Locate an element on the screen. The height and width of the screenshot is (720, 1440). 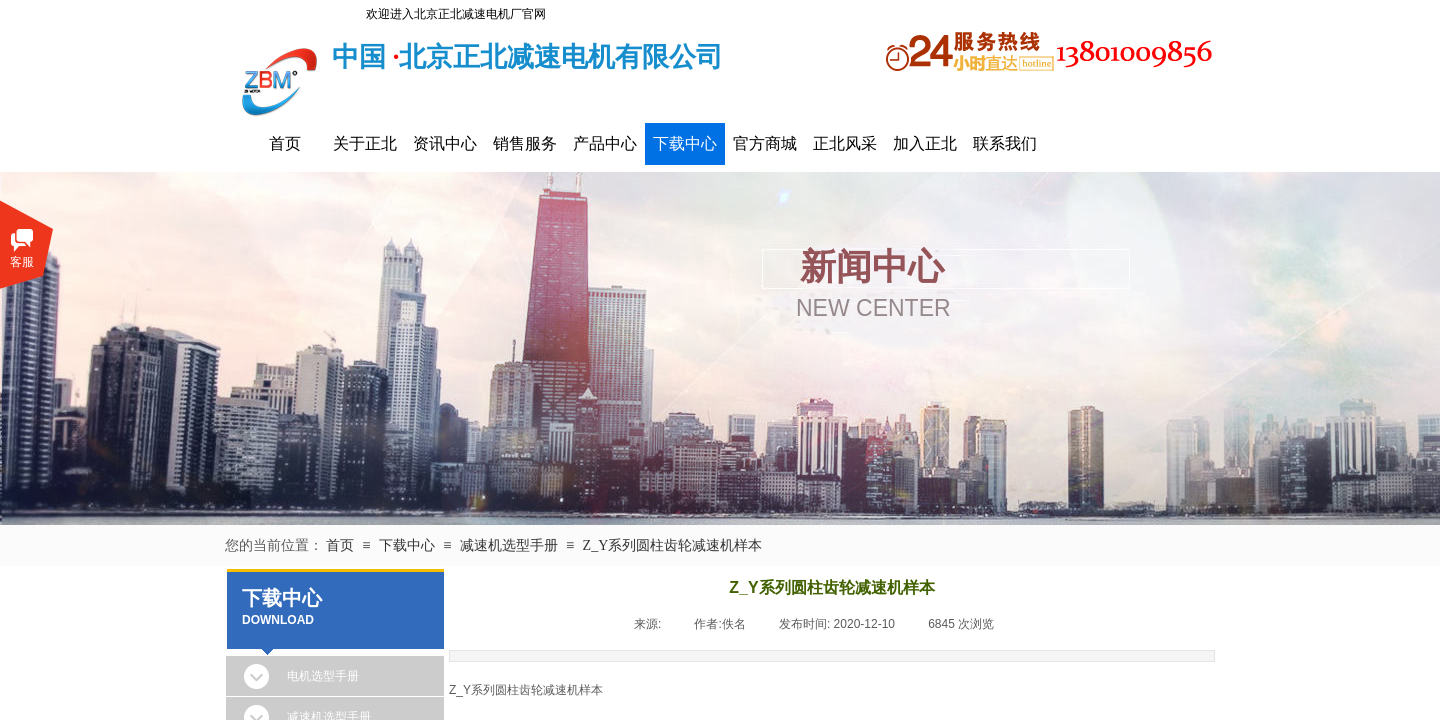
加入正北 is located at coordinates (925, 143).